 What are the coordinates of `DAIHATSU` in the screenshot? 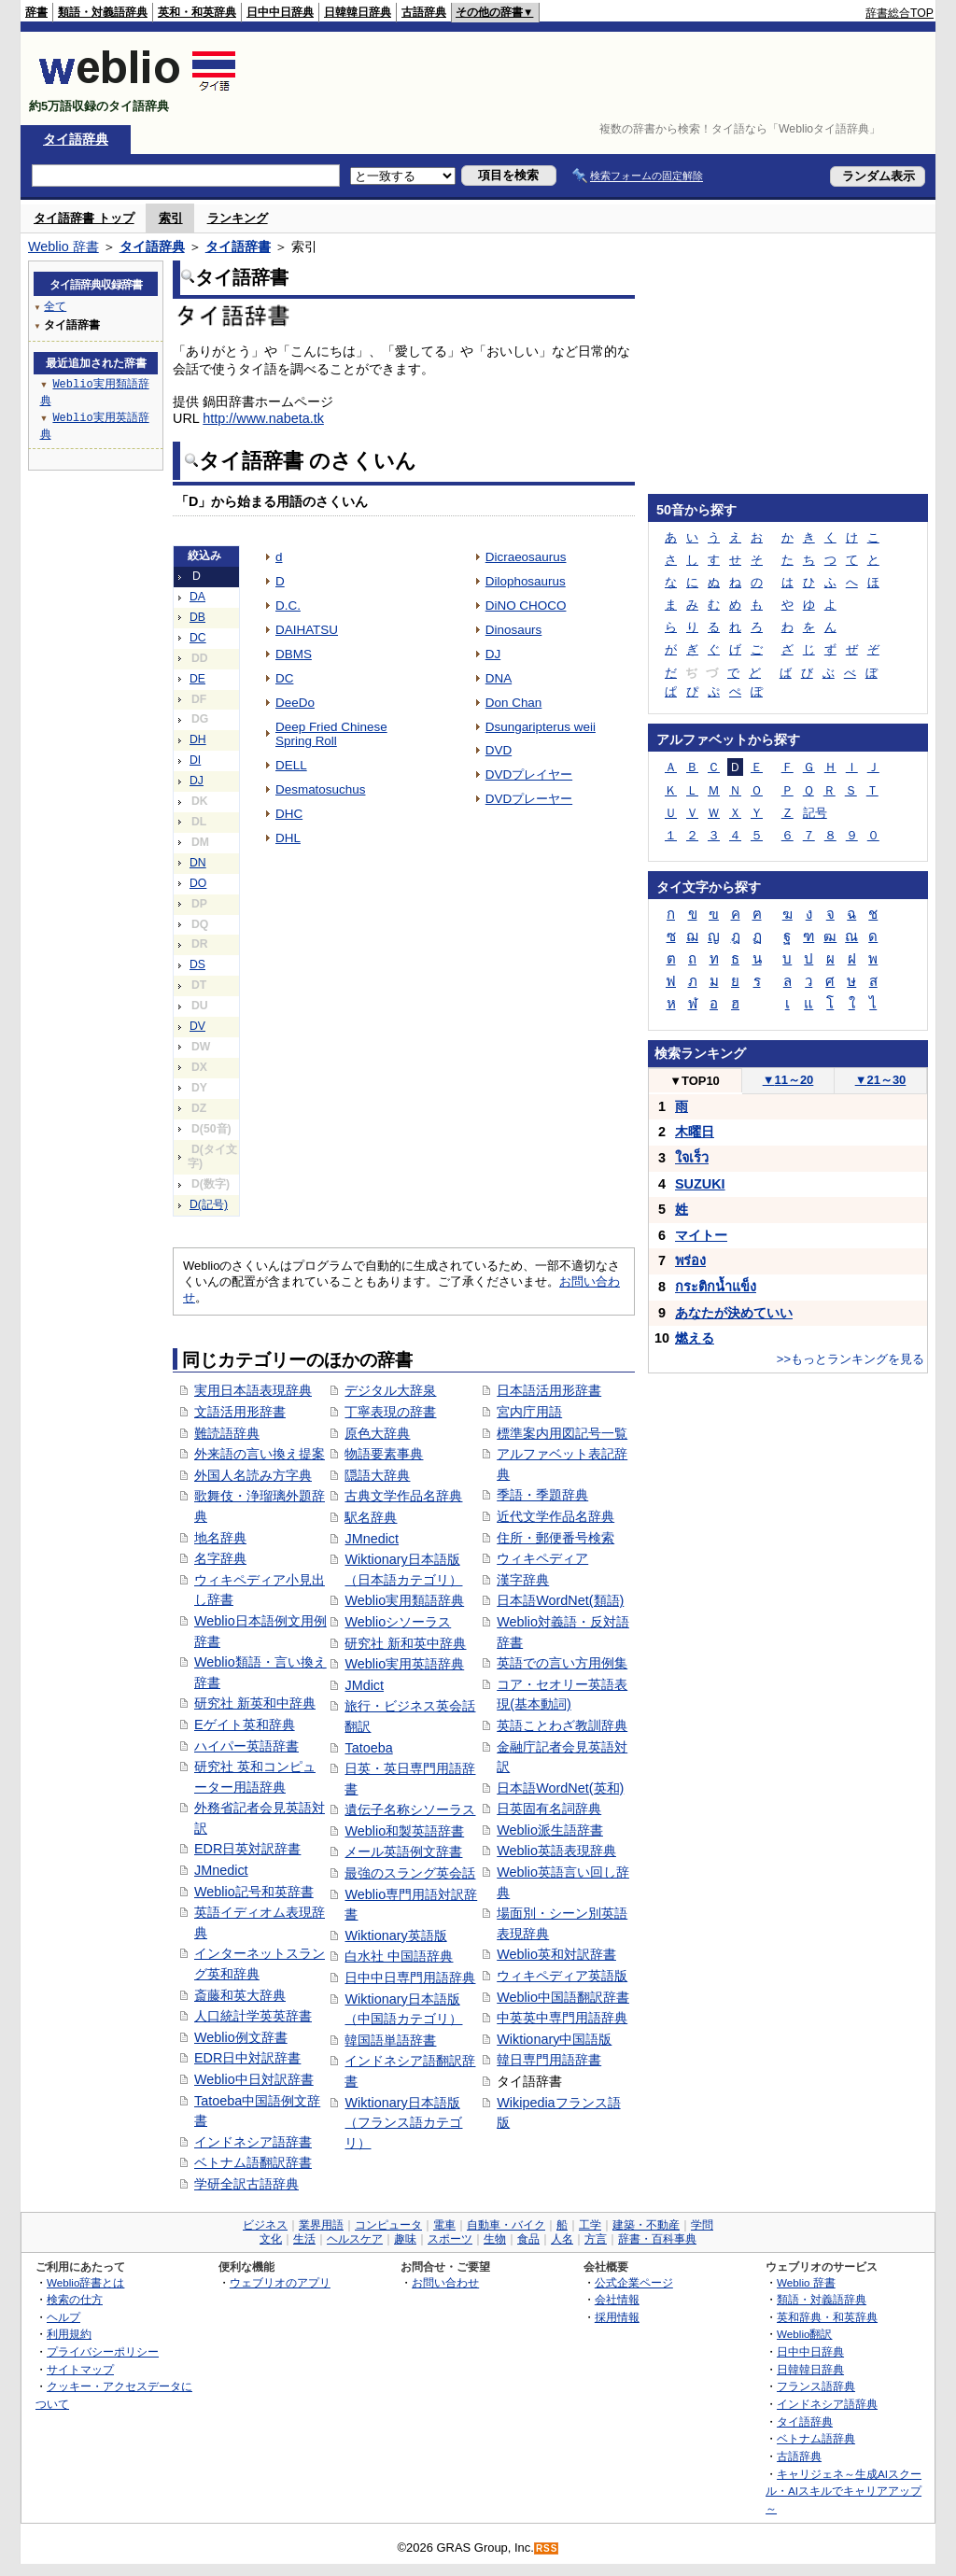 It's located at (306, 630).